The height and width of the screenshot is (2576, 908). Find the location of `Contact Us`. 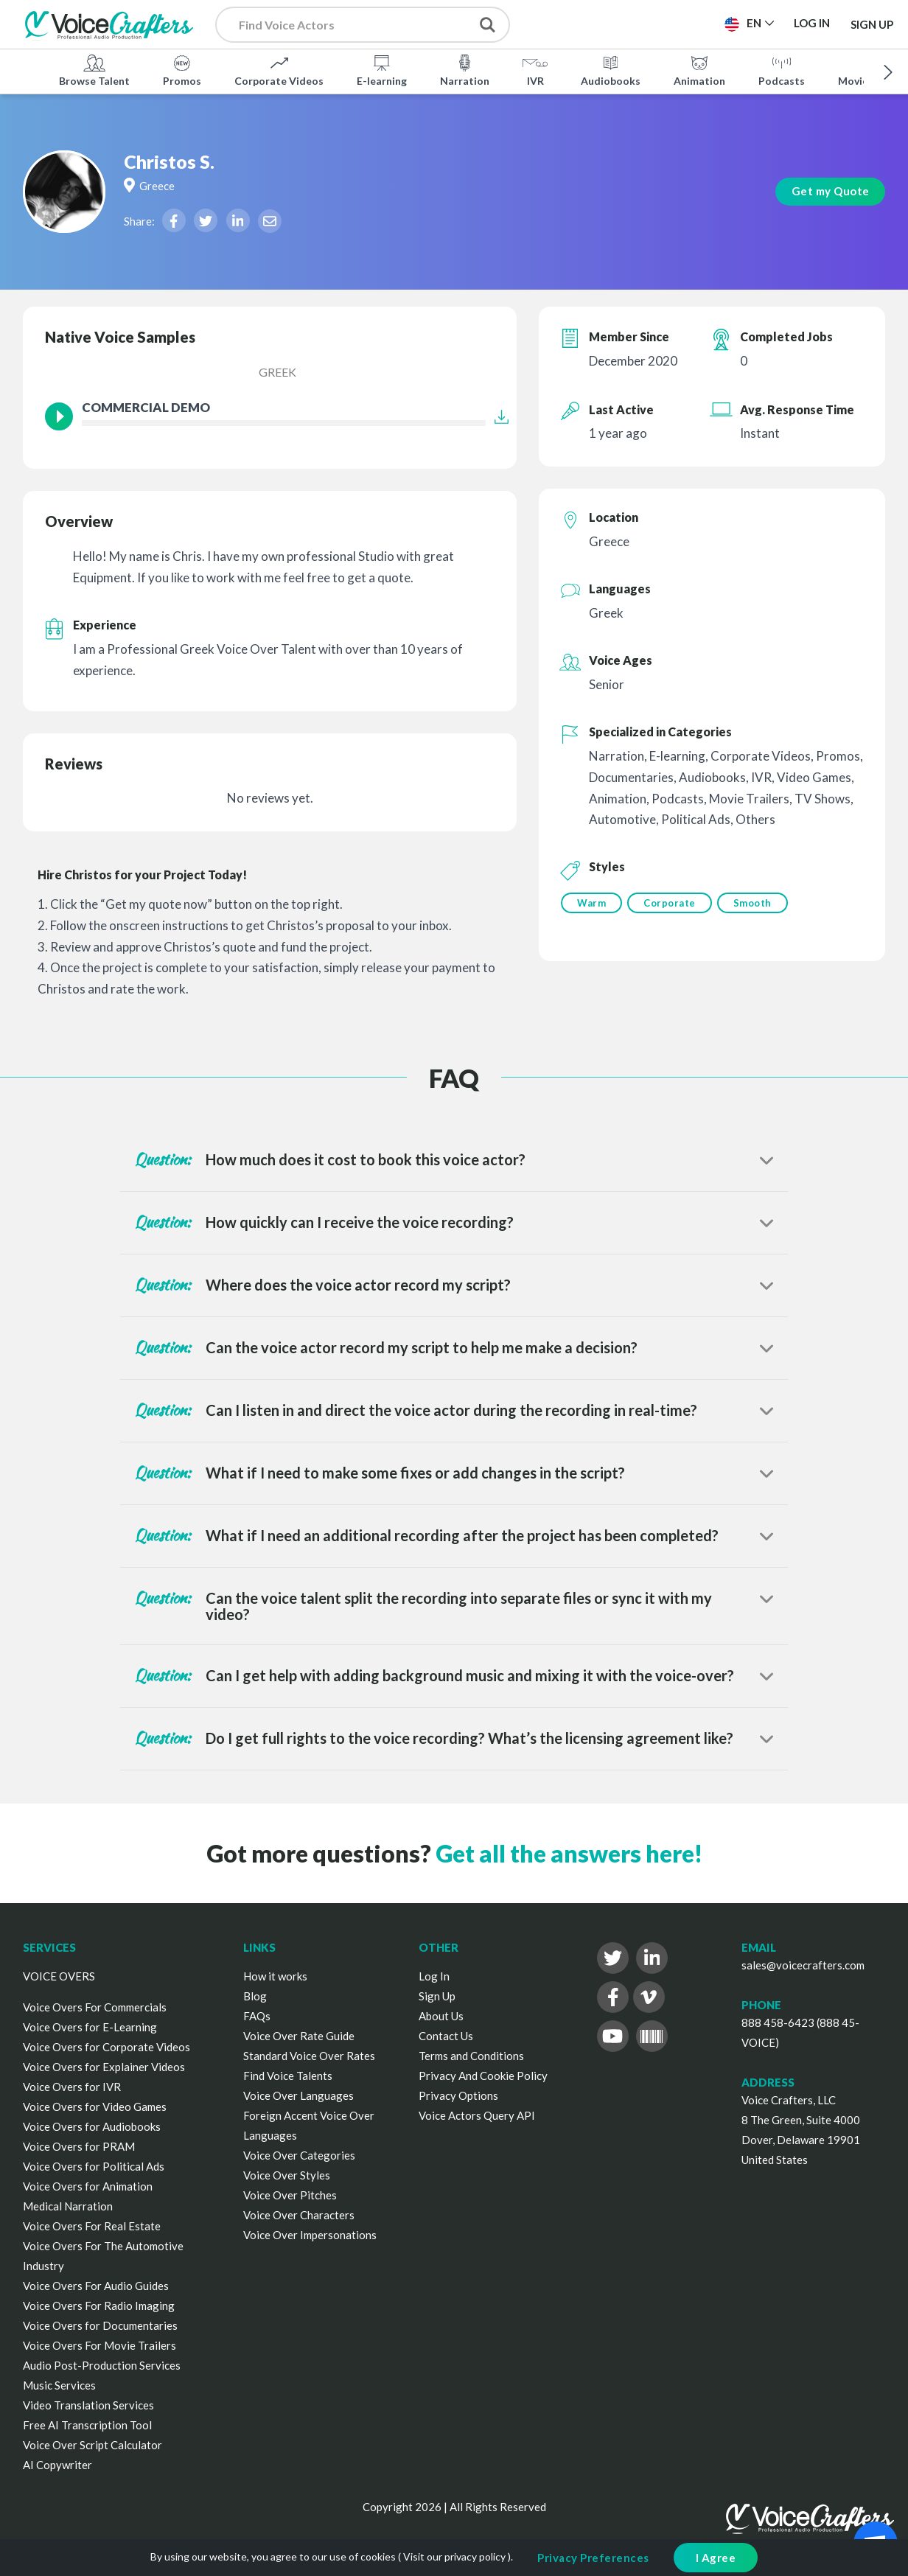

Contact Us is located at coordinates (446, 2035).